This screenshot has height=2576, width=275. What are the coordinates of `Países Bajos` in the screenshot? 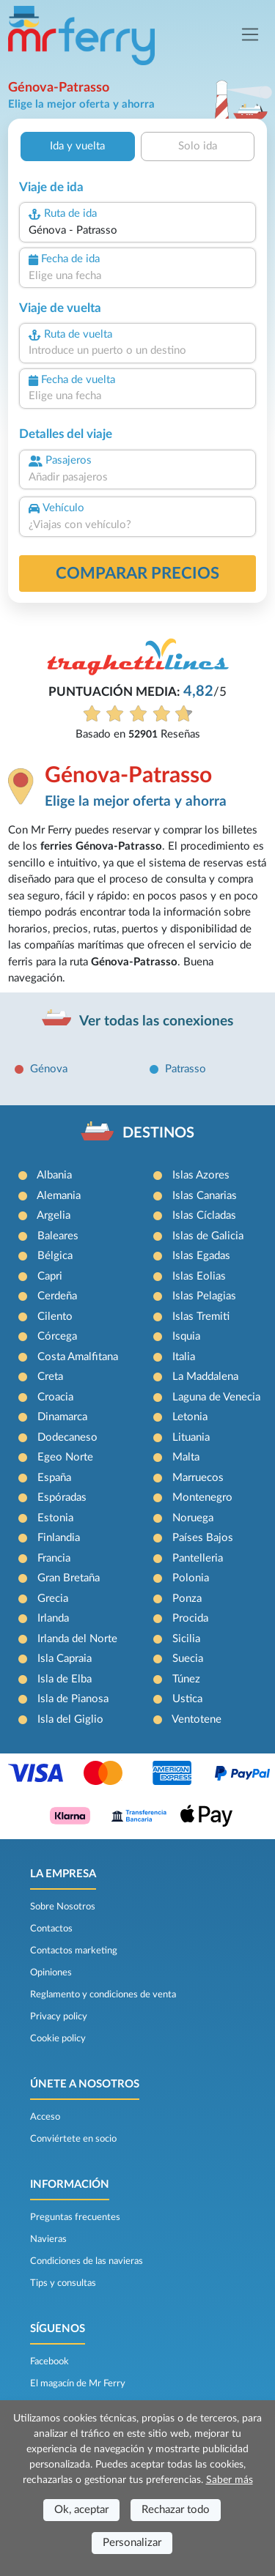 It's located at (202, 1537).